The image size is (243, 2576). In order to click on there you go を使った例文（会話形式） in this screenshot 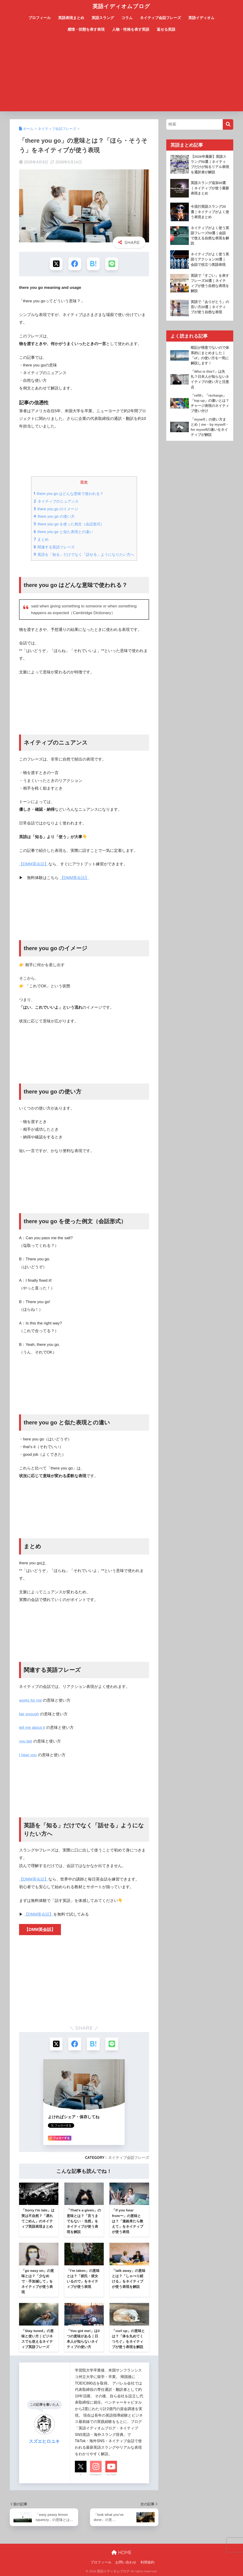, I will do `click(69, 524)`.